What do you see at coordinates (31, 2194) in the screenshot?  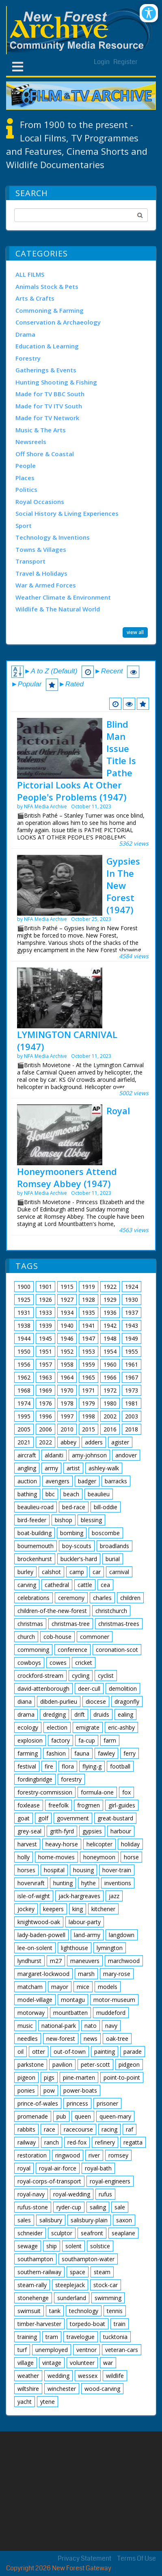 I see `royal-navy` at bounding box center [31, 2194].